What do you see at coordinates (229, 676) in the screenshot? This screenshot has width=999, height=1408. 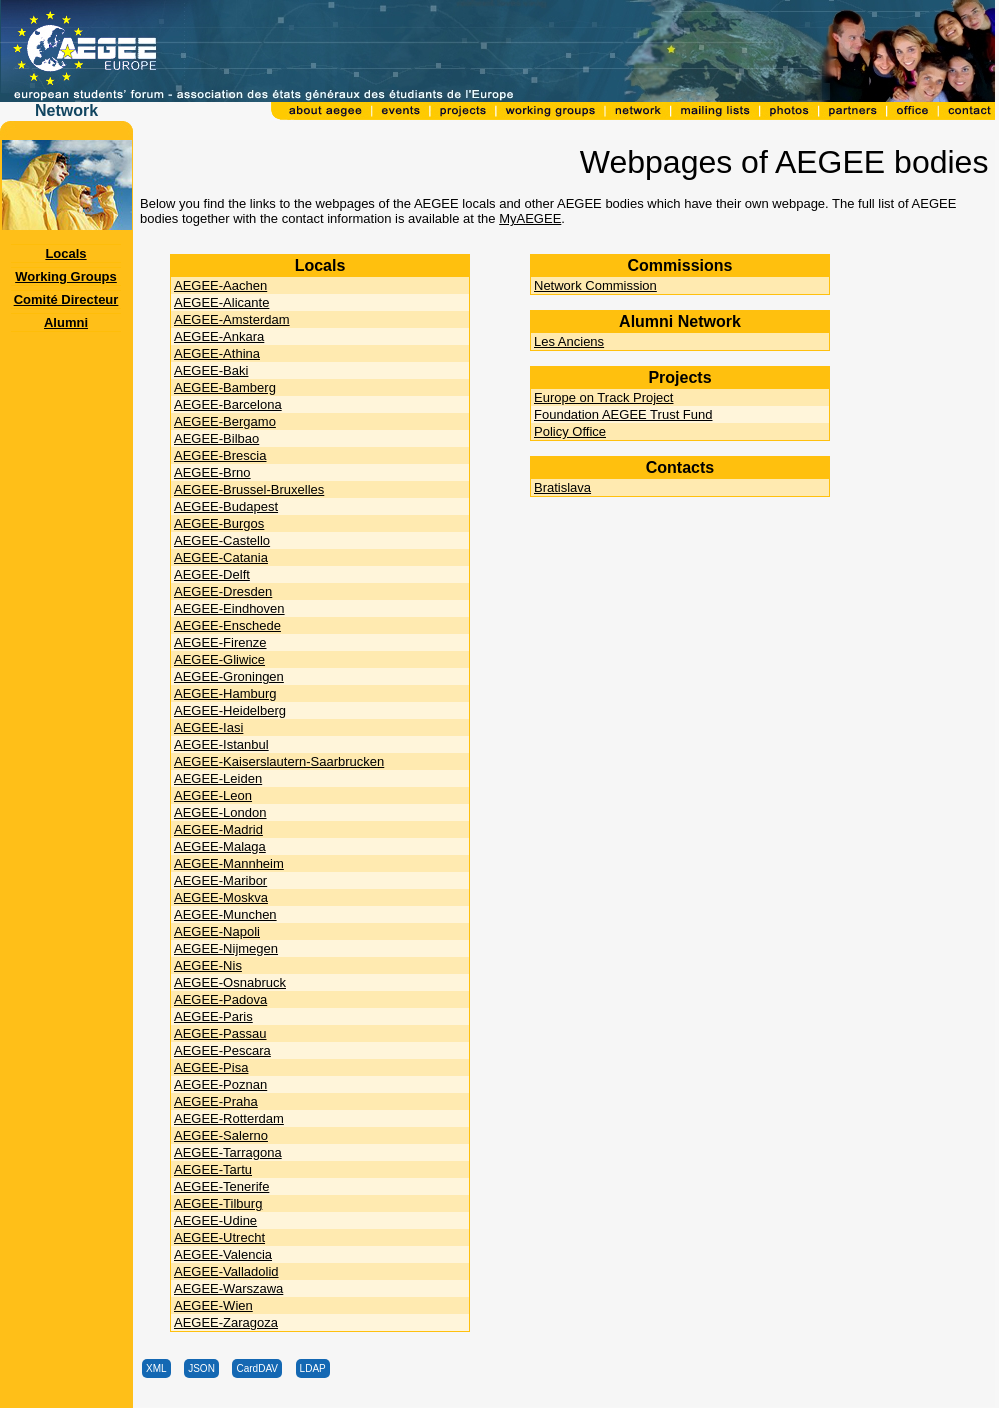 I see `AEGEE-Groningen` at bounding box center [229, 676].